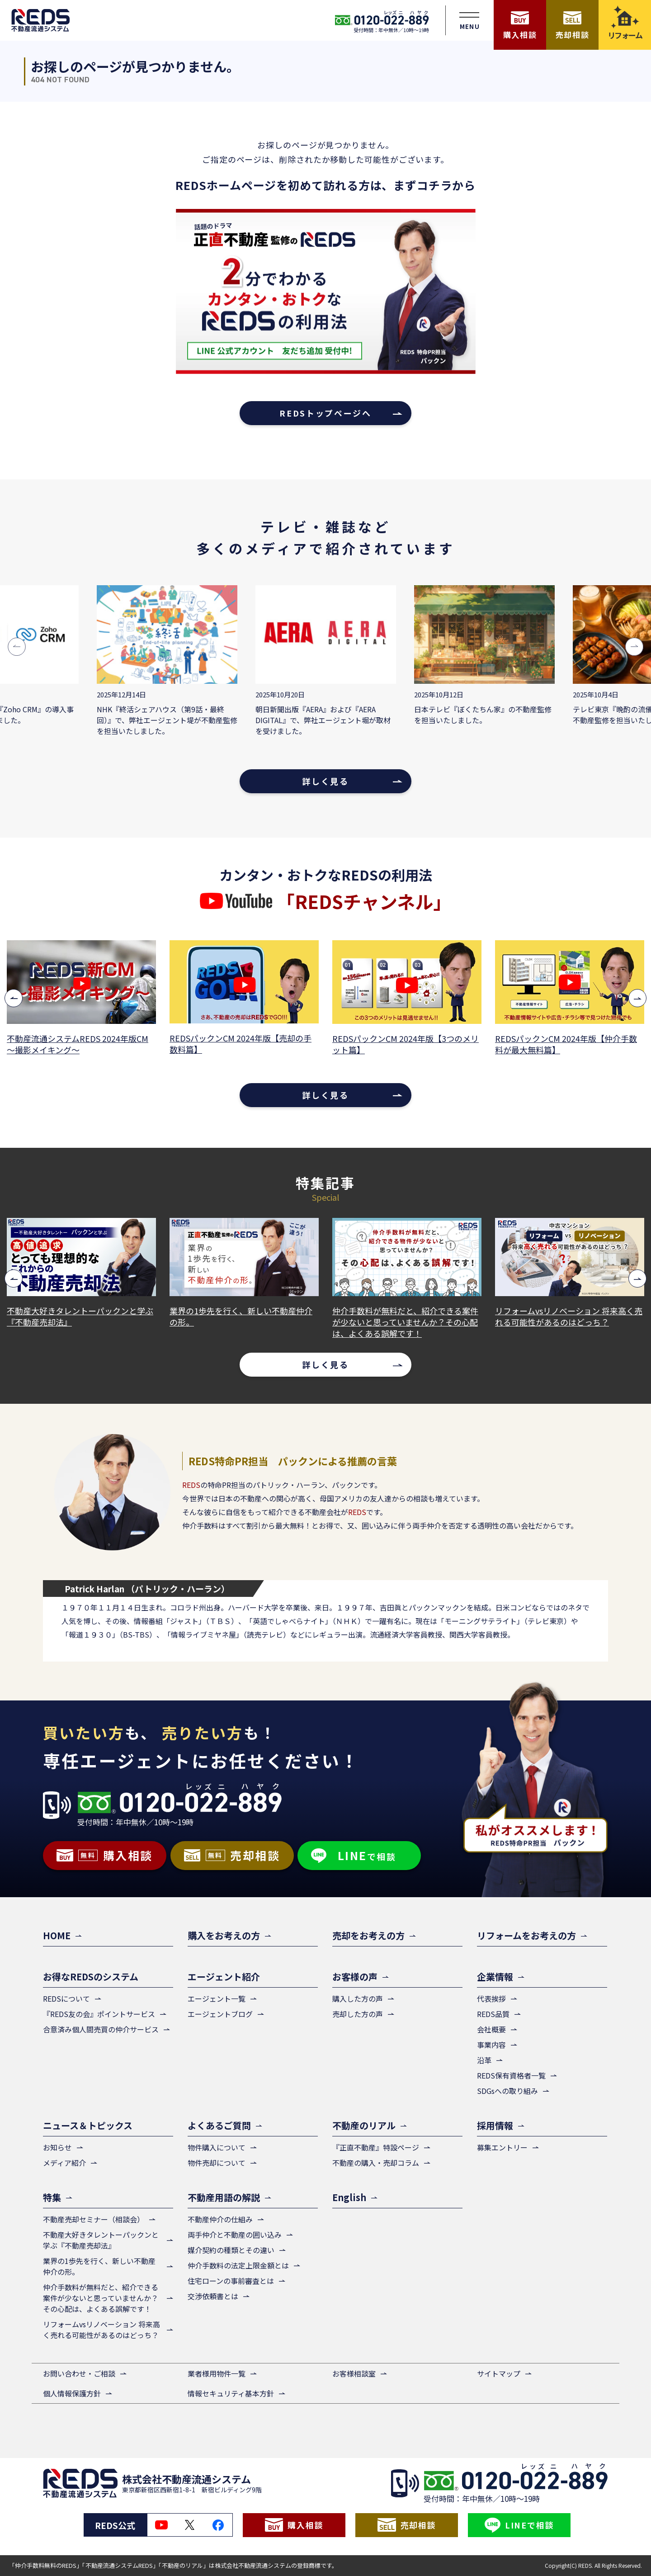 The height and width of the screenshot is (2576, 651). I want to click on エージェント一覧, so click(216, 1998).